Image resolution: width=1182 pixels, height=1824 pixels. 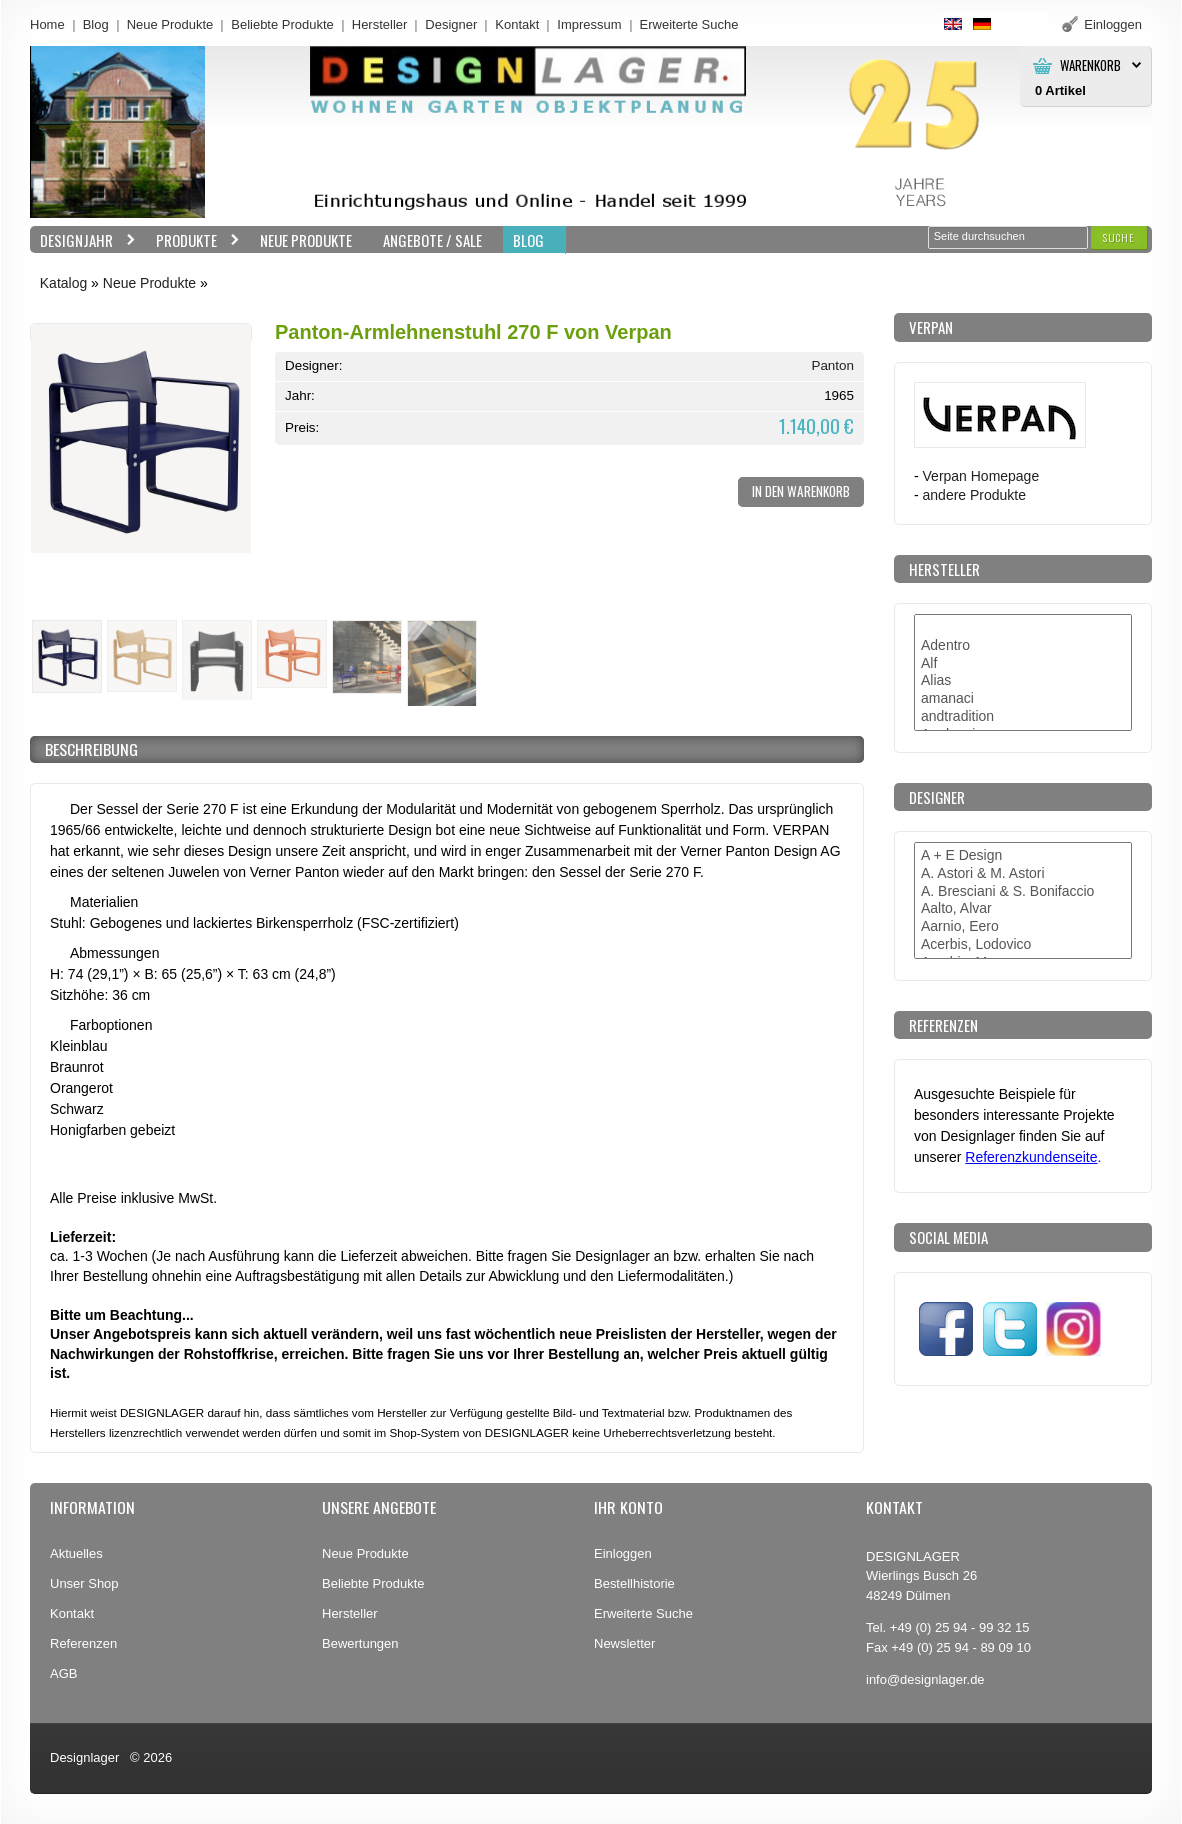 What do you see at coordinates (623, 1553) in the screenshot?
I see `Einloggen` at bounding box center [623, 1553].